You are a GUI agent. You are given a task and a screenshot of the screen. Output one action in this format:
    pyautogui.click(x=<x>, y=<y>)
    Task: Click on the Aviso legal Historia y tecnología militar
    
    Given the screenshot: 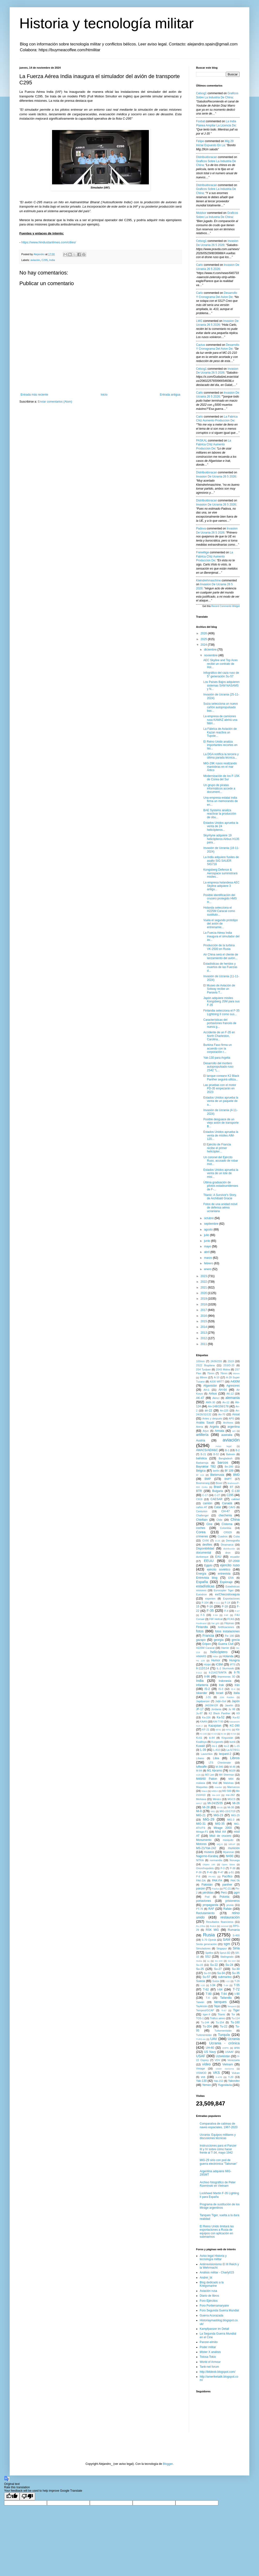 What is the action you would take?
    pyautogui.click(x=213, y=2257)
    